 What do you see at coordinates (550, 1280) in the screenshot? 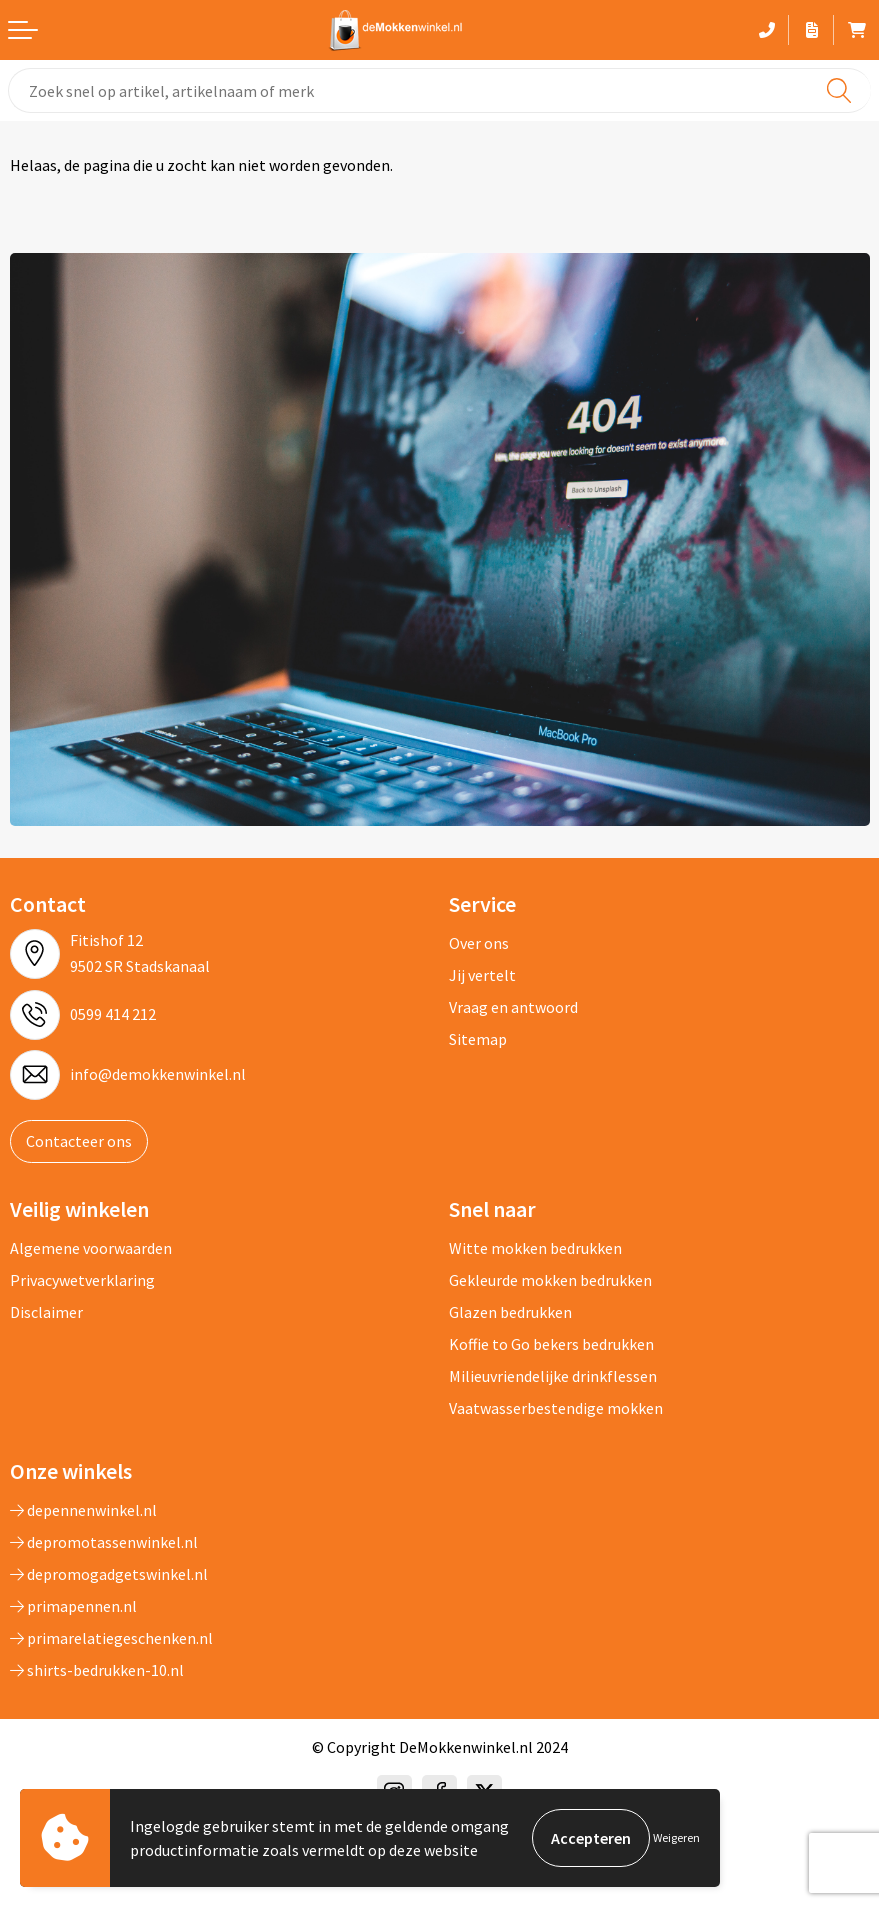
I see `Gekleurde mokken bedrukken` at bounding box center [550, 1280].